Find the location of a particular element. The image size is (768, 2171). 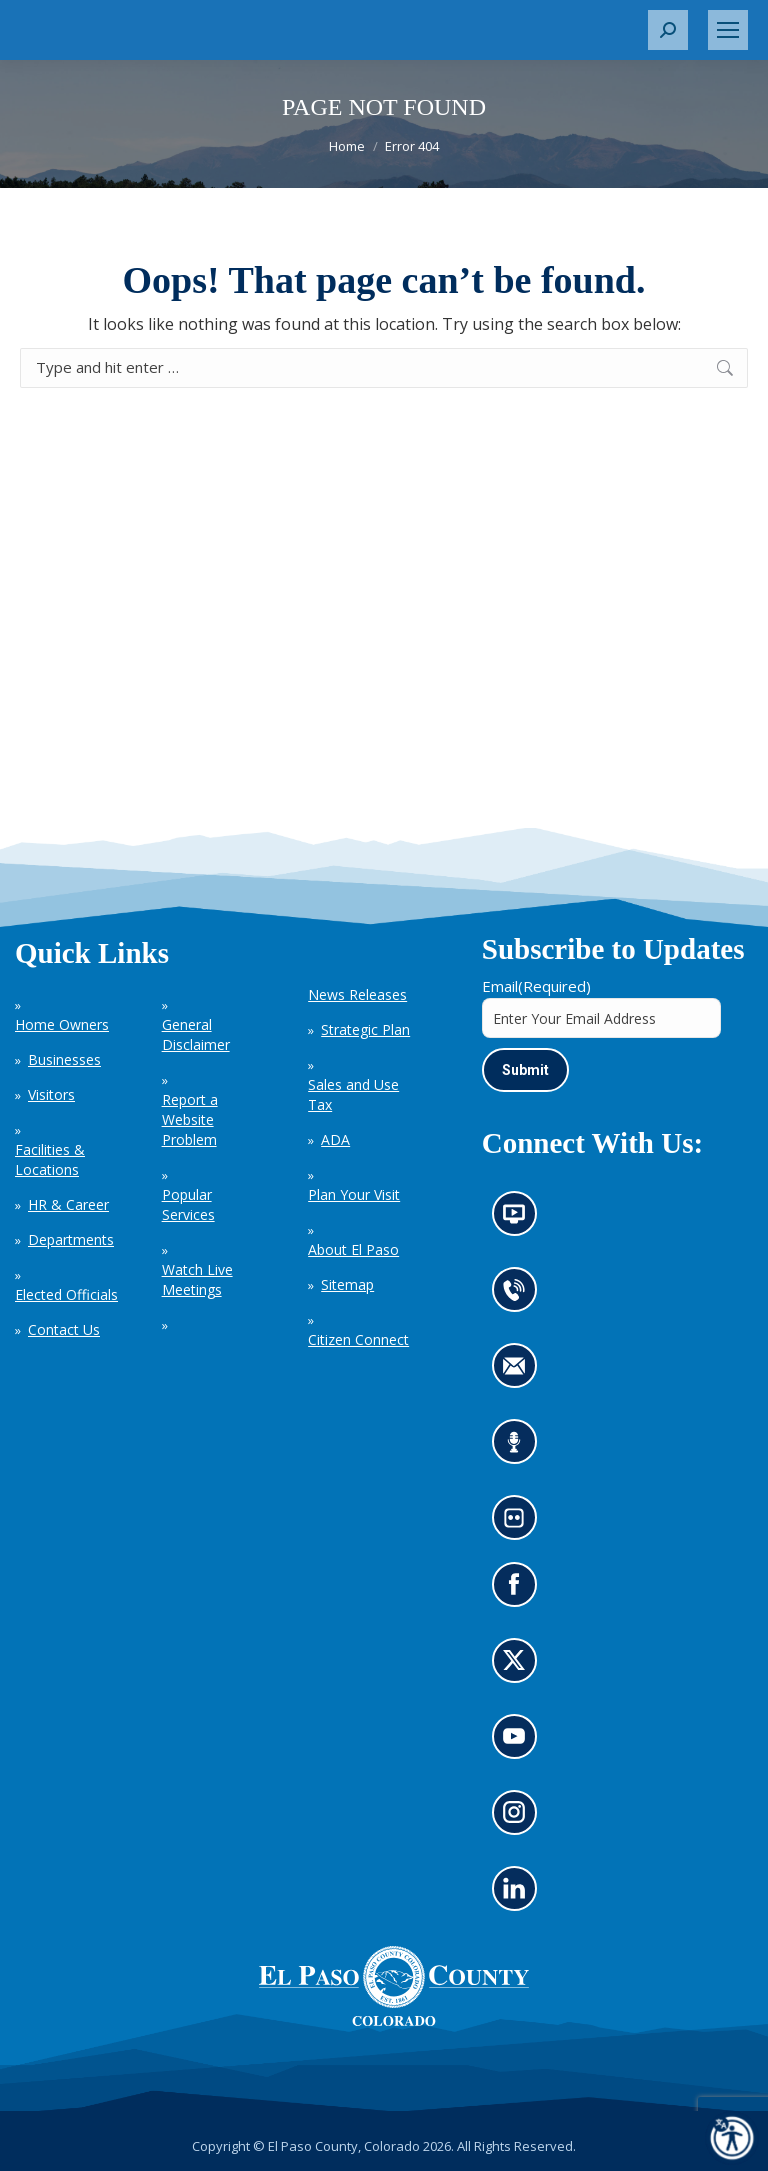

Go to our Facebook page (opens in new tab) is located at coordinates (519, 1591).